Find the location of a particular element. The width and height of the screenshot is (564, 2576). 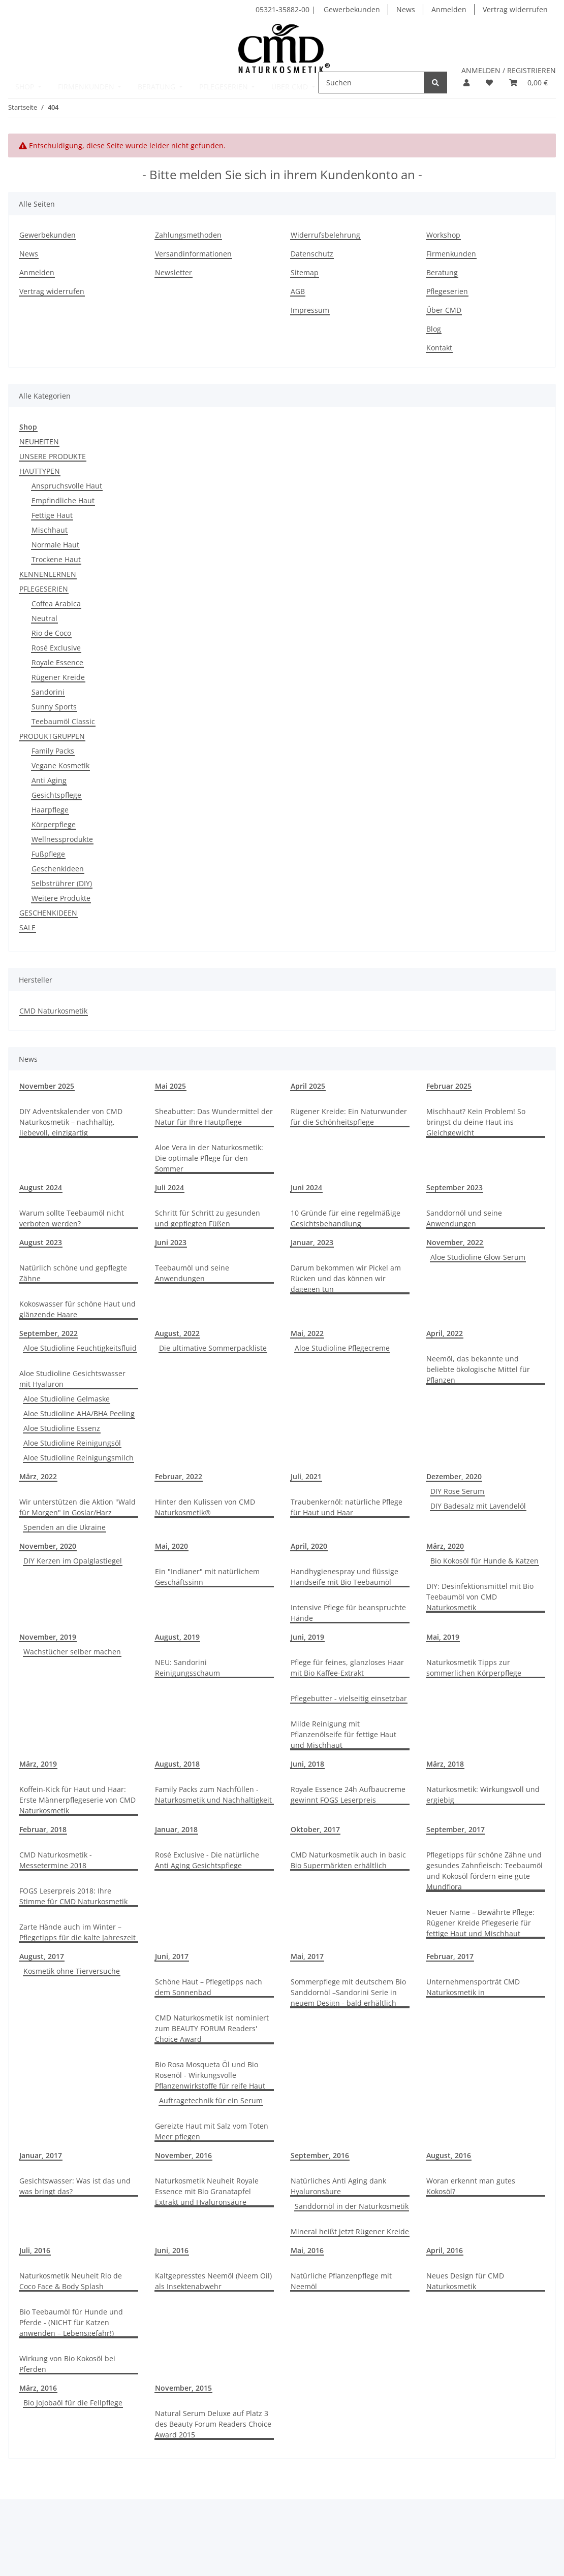

August, 2016 is located at coordinates (448, 2155).